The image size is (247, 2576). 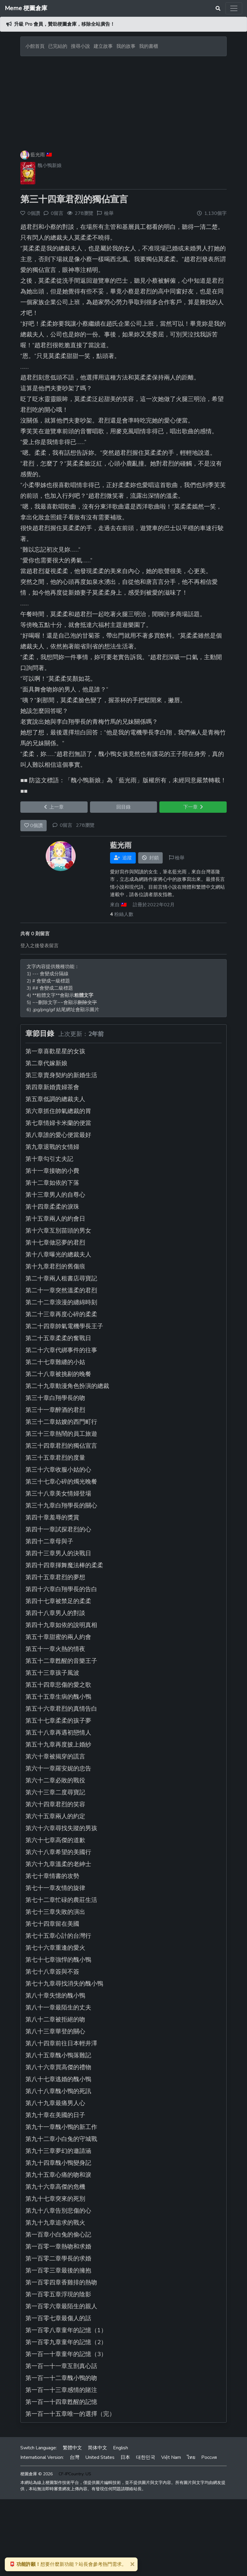 I want to click on 第十八章曝光的總裁夫人, so click(x=58, y=1254).